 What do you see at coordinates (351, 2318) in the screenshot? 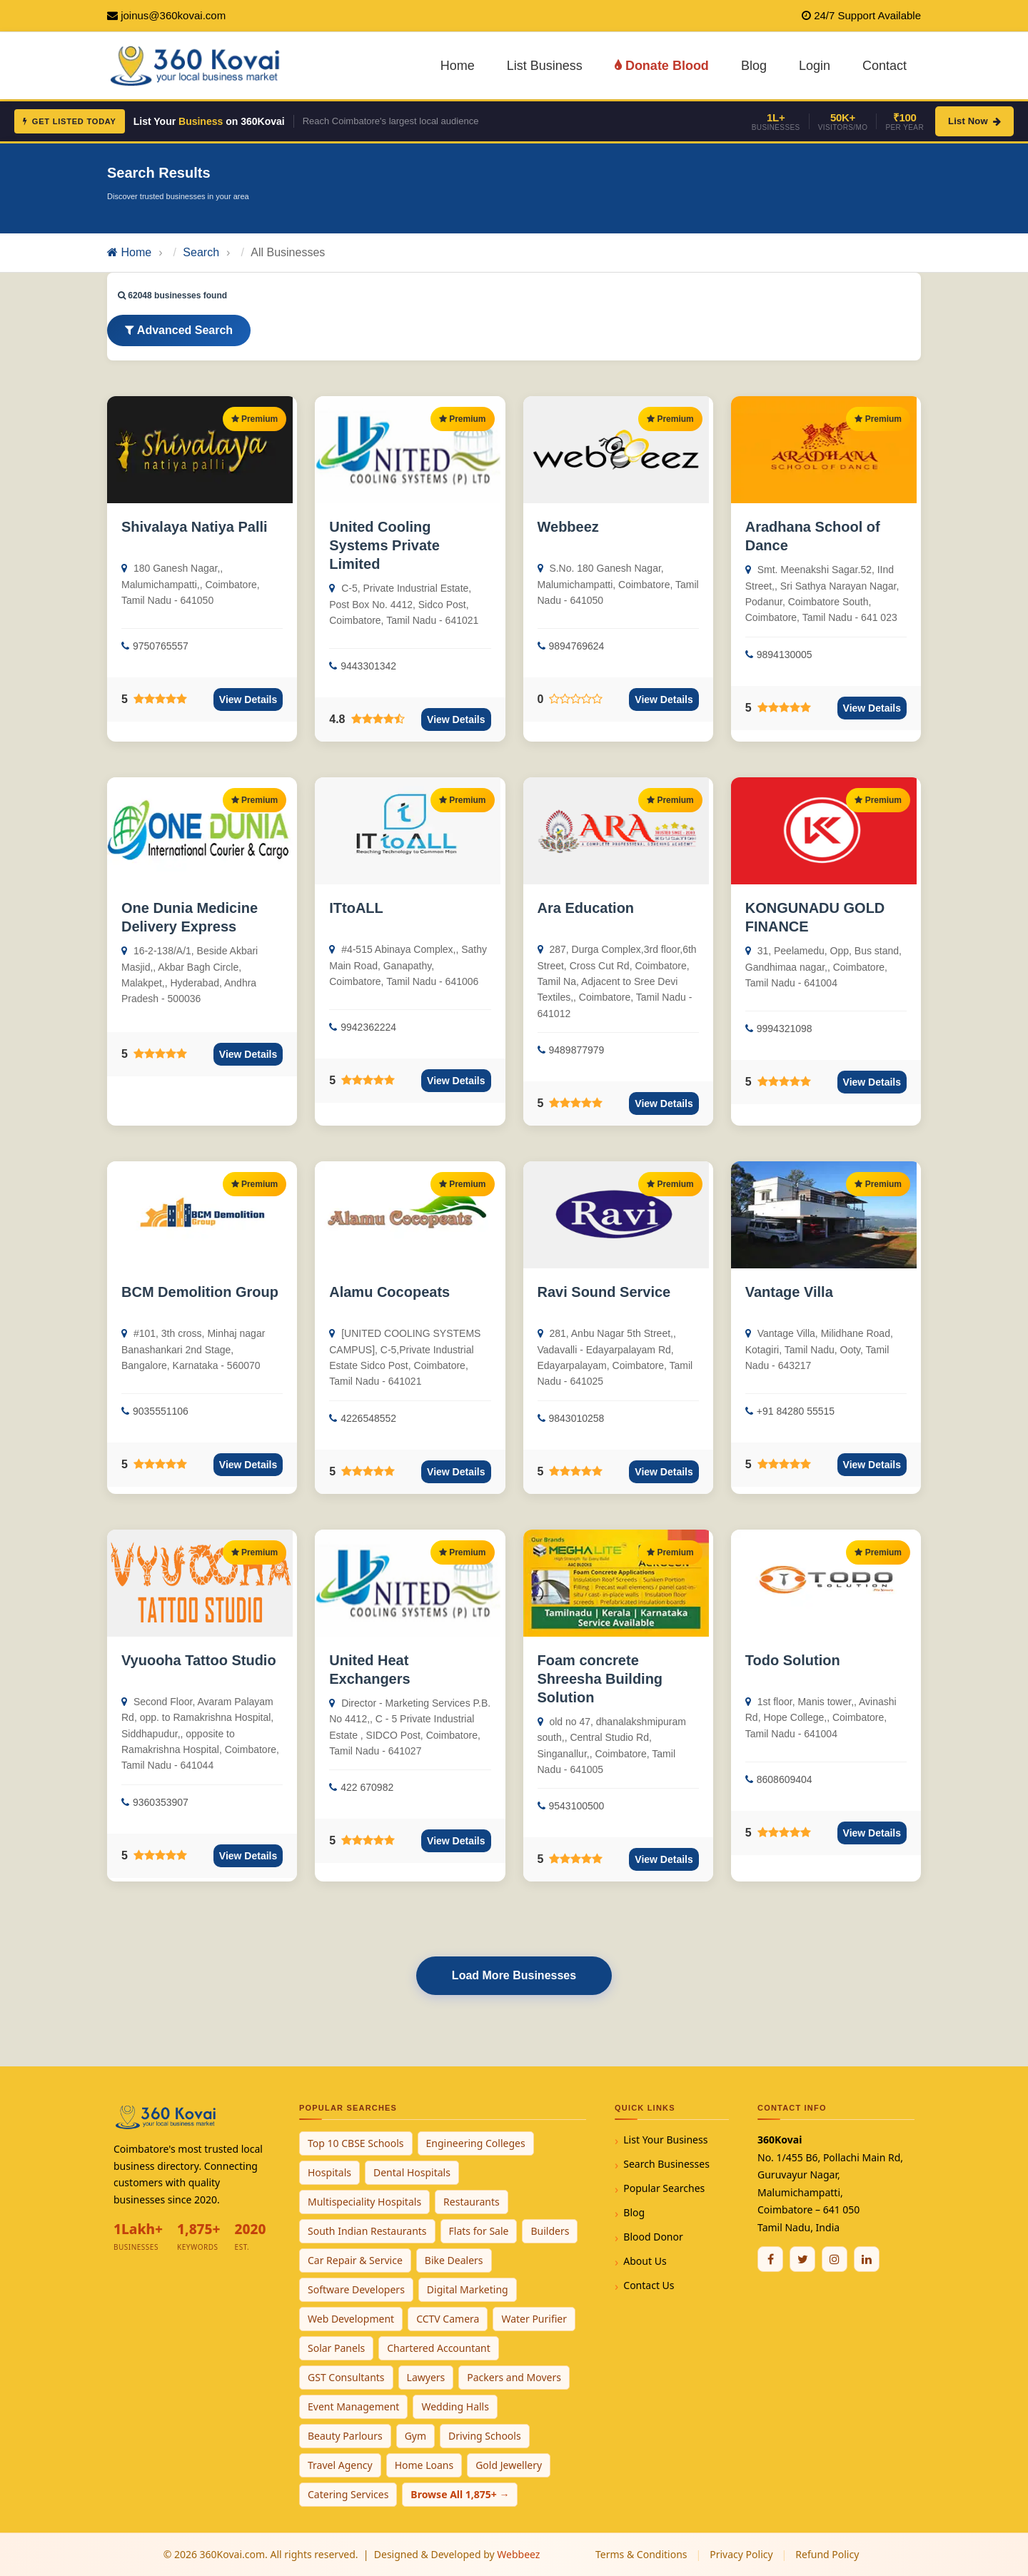
I see `Web Development` at bounding box center [351, 2318].